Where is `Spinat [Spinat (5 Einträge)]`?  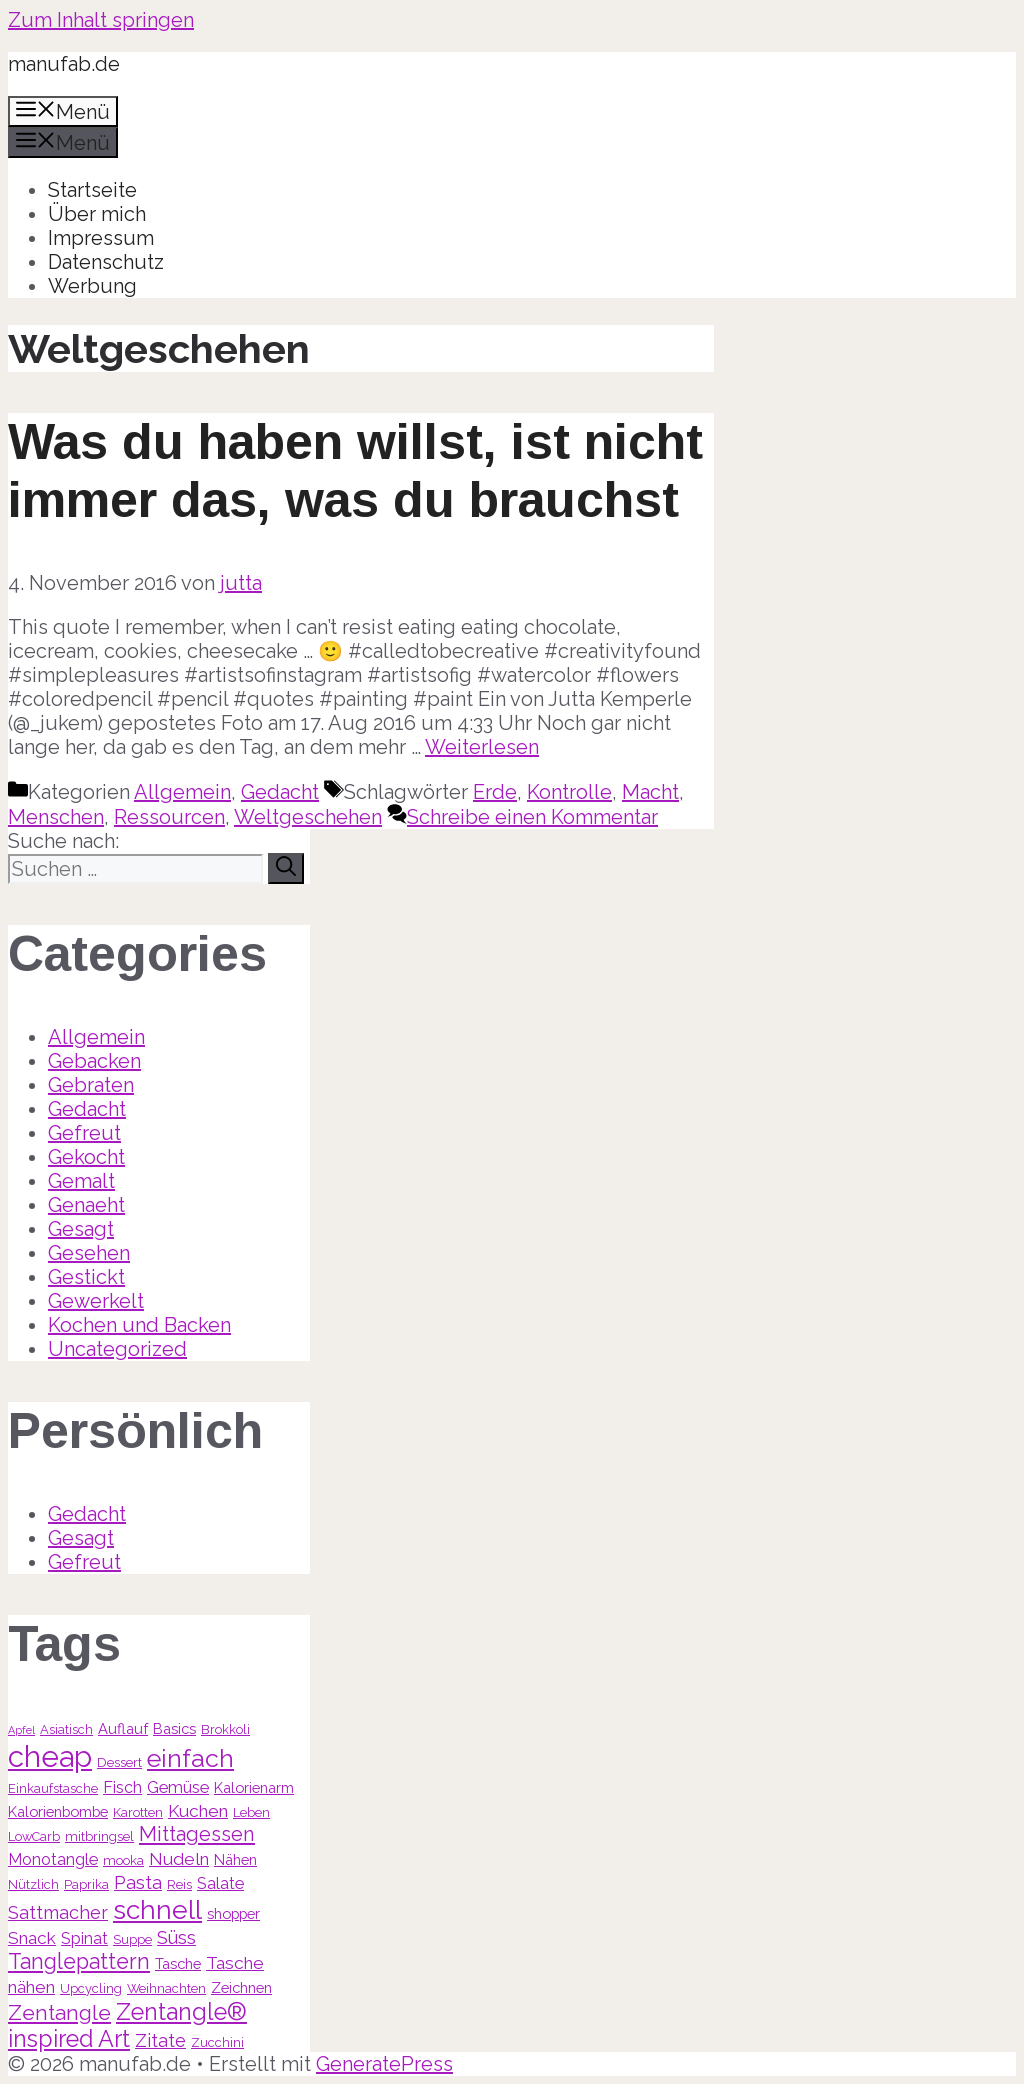 Spinat [Spinat (5 Einträge)] is located at coordinates (84, 1938).